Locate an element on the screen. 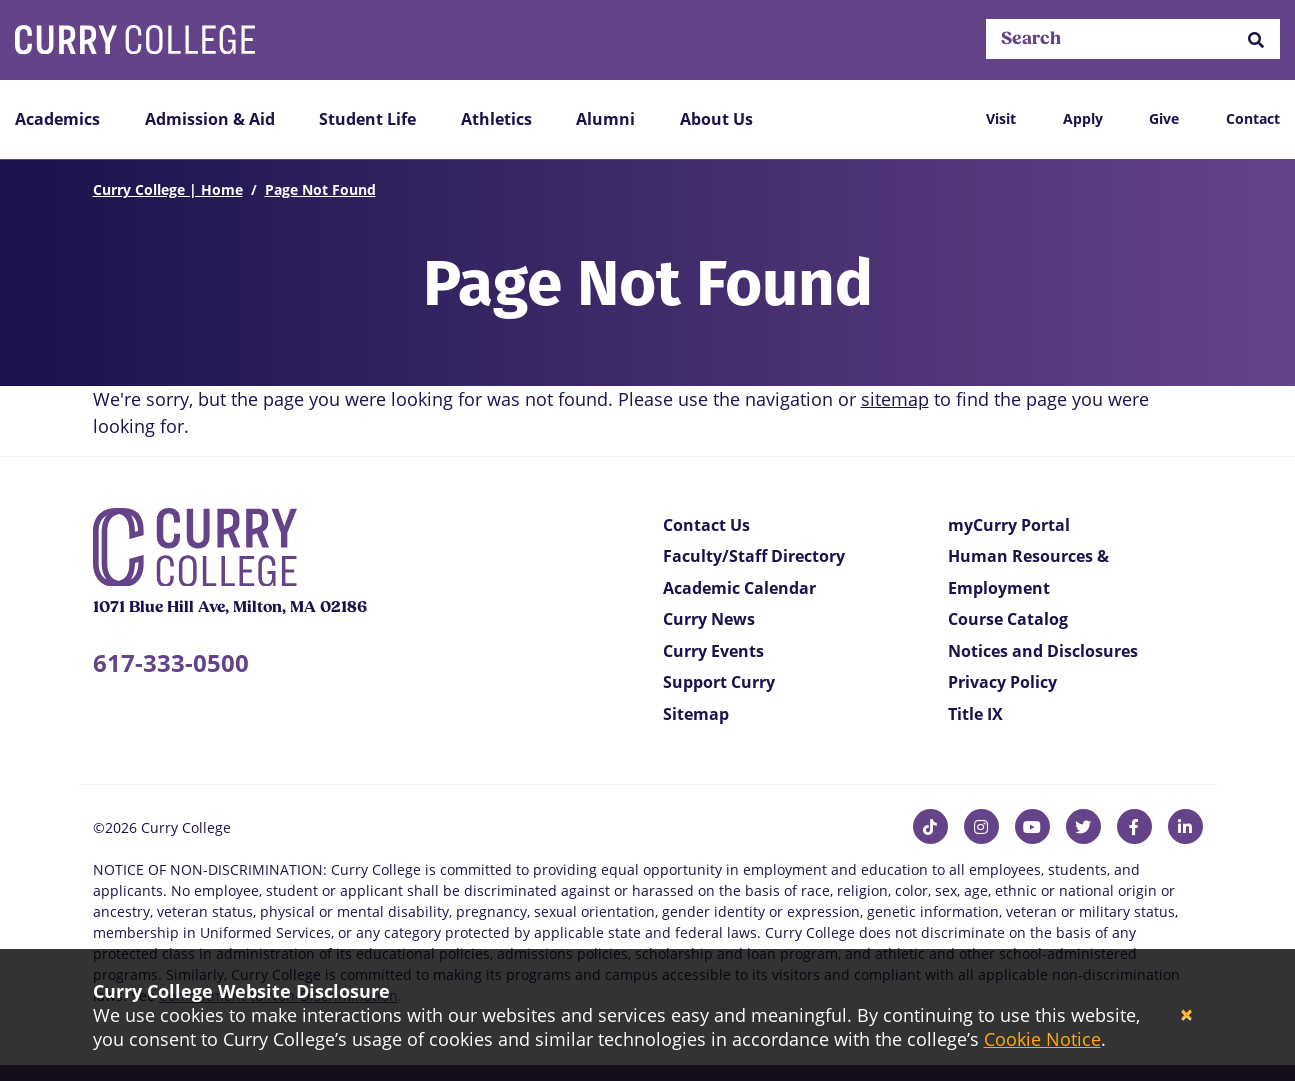 The height and width of the screenshot is (1081, 1295). Course Catalog is located at coordinates (1008, 619).